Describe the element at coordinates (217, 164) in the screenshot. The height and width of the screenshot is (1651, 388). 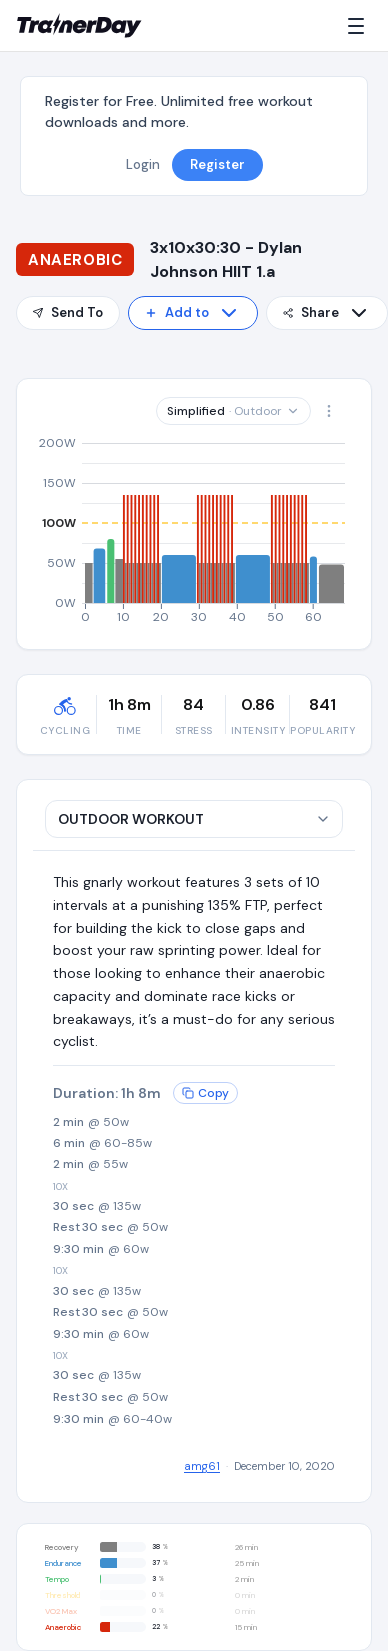
I see `Register` at that location.